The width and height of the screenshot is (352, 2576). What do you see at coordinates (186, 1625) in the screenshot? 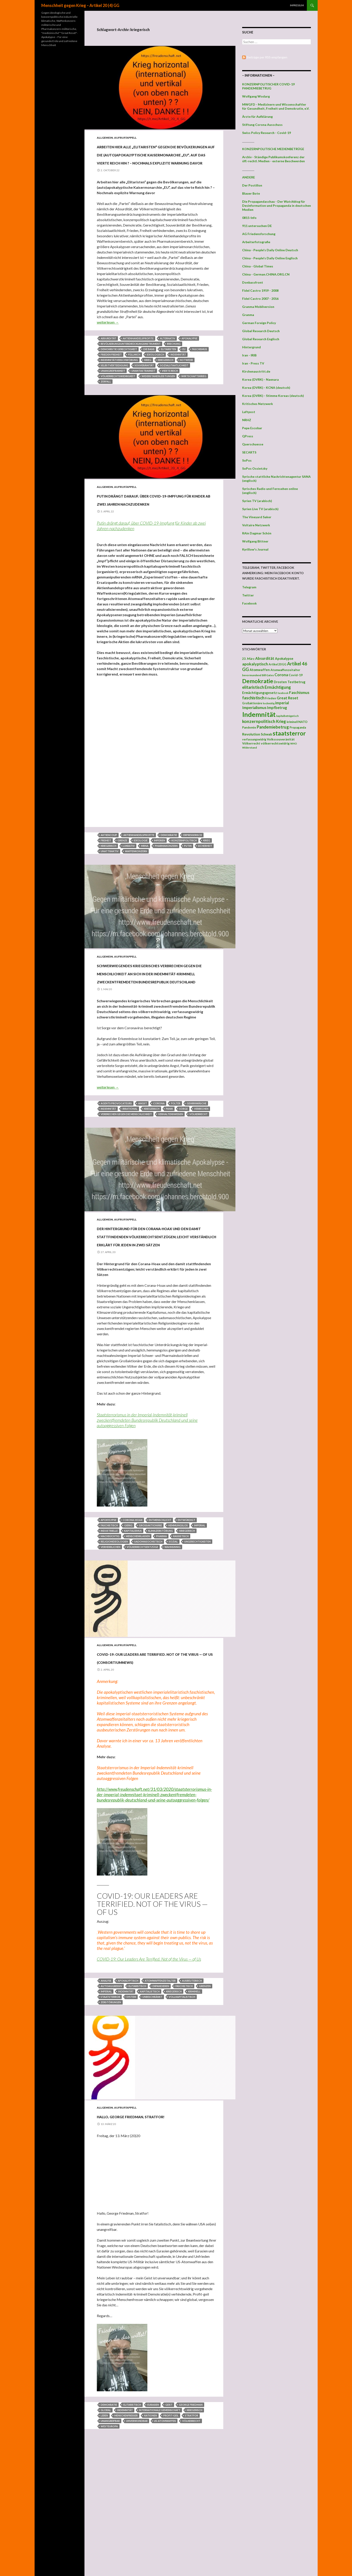
I see `entwürdigt` at bounding box center [186, 1625].